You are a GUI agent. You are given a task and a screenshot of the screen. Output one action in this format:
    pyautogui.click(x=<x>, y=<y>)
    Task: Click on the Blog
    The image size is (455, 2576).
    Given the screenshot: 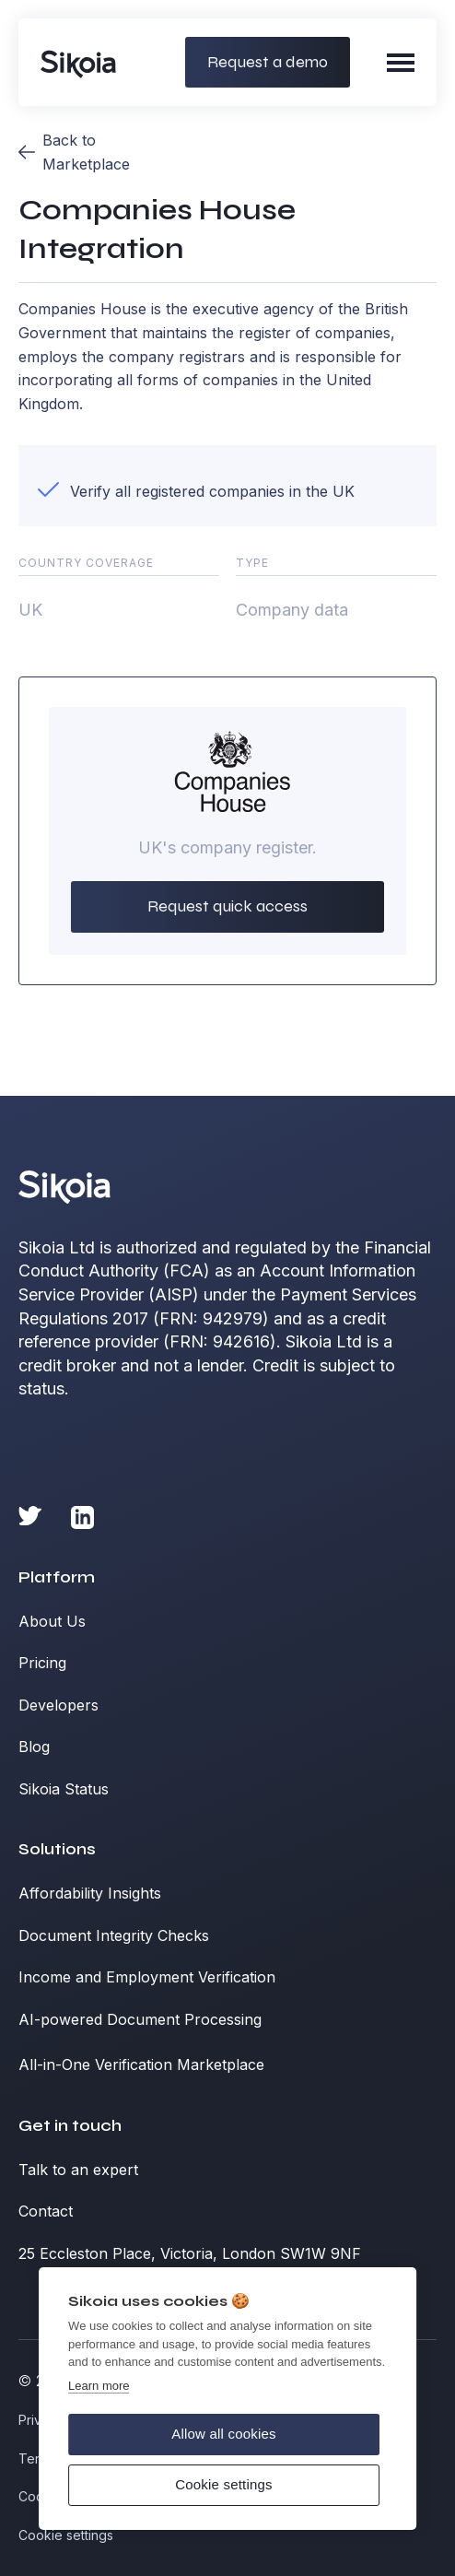 What is the action you would take?
    pyautogui.click(x=34, y=1746)
    